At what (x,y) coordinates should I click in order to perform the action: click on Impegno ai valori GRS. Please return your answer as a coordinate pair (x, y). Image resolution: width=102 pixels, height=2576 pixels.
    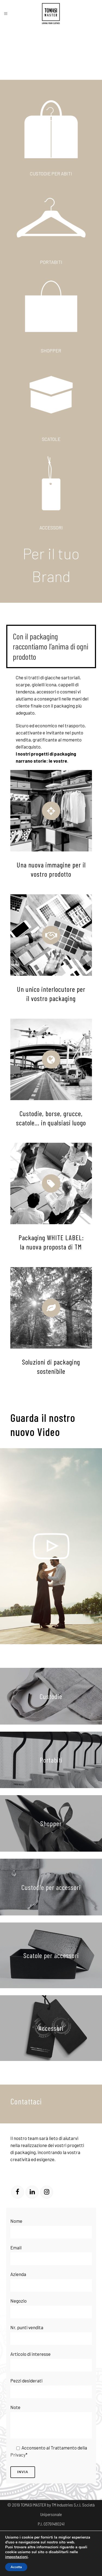
    Looking at the image, I should click on (51, 2571).